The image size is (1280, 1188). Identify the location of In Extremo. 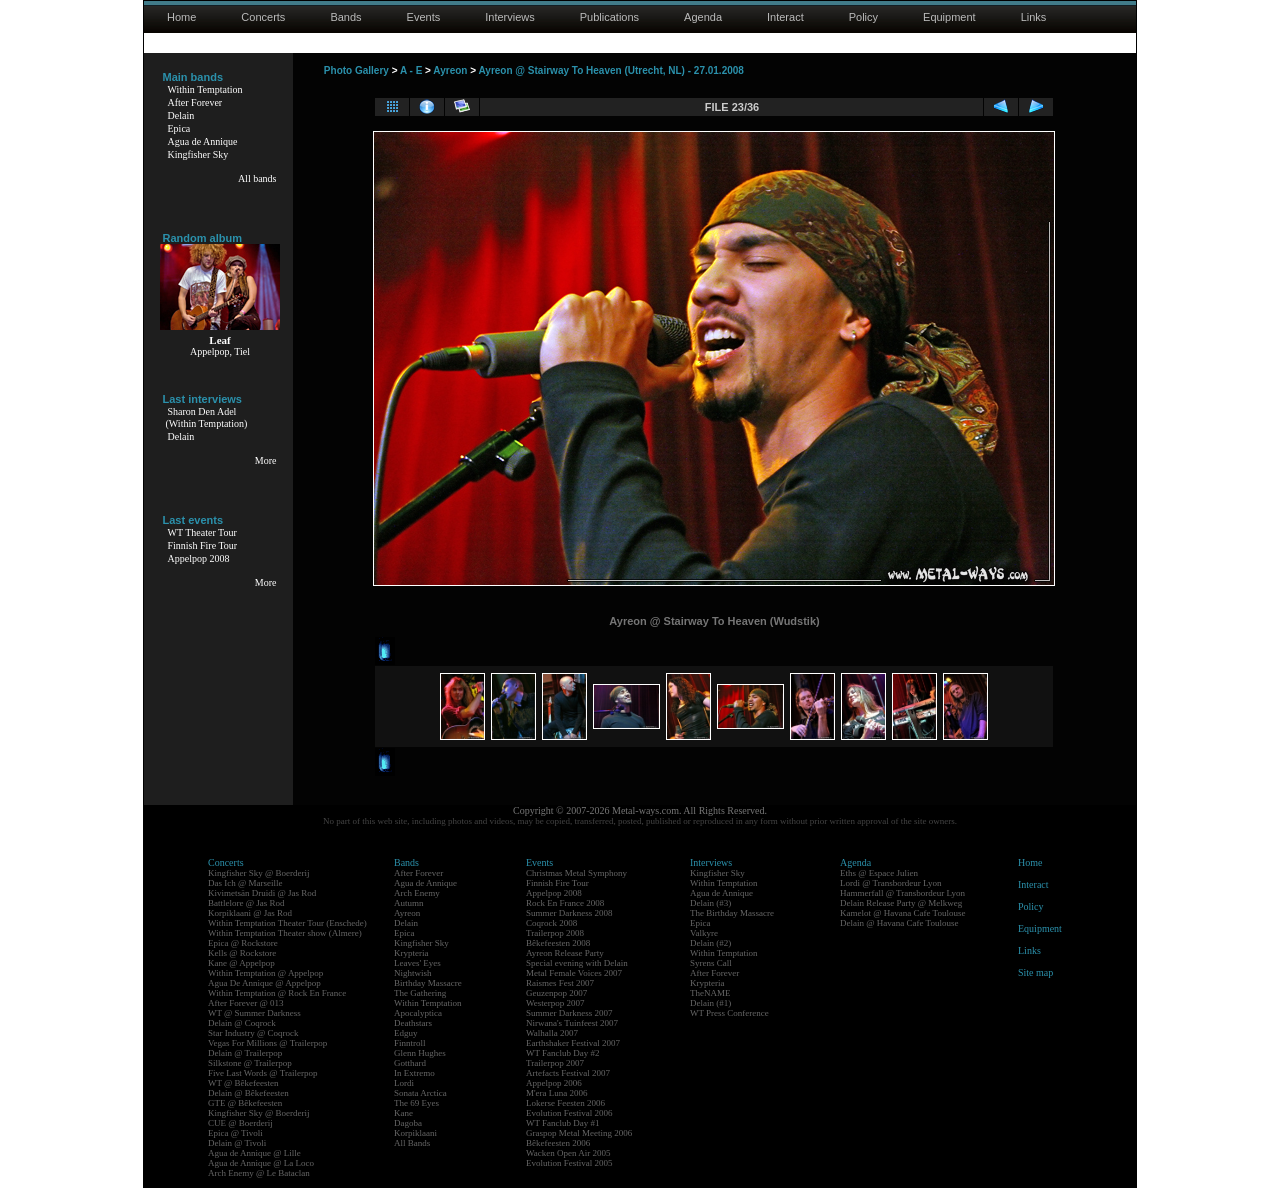
(414, 1073).